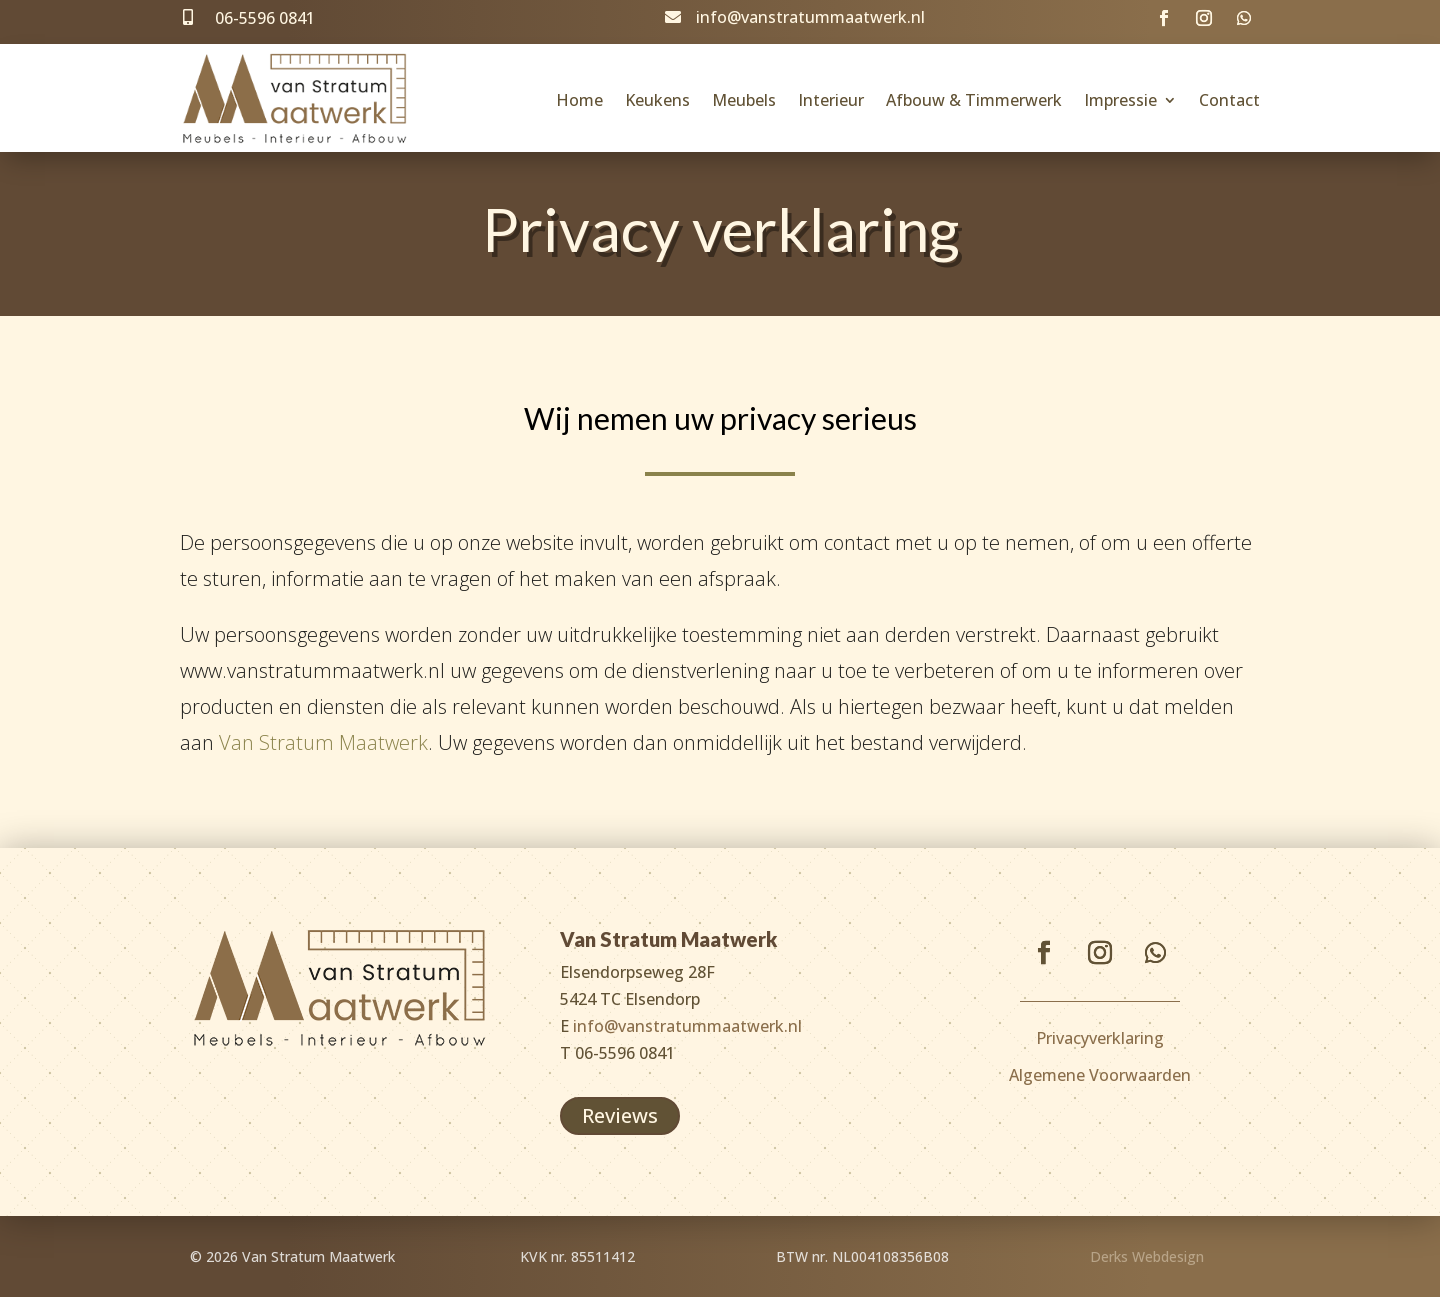 The height and width of the screenshot is (1297, 1440). What do you see at coordinates (265, 18) in the screenshot?
I see `06-5596 0841` at bounding box center [265, 18].